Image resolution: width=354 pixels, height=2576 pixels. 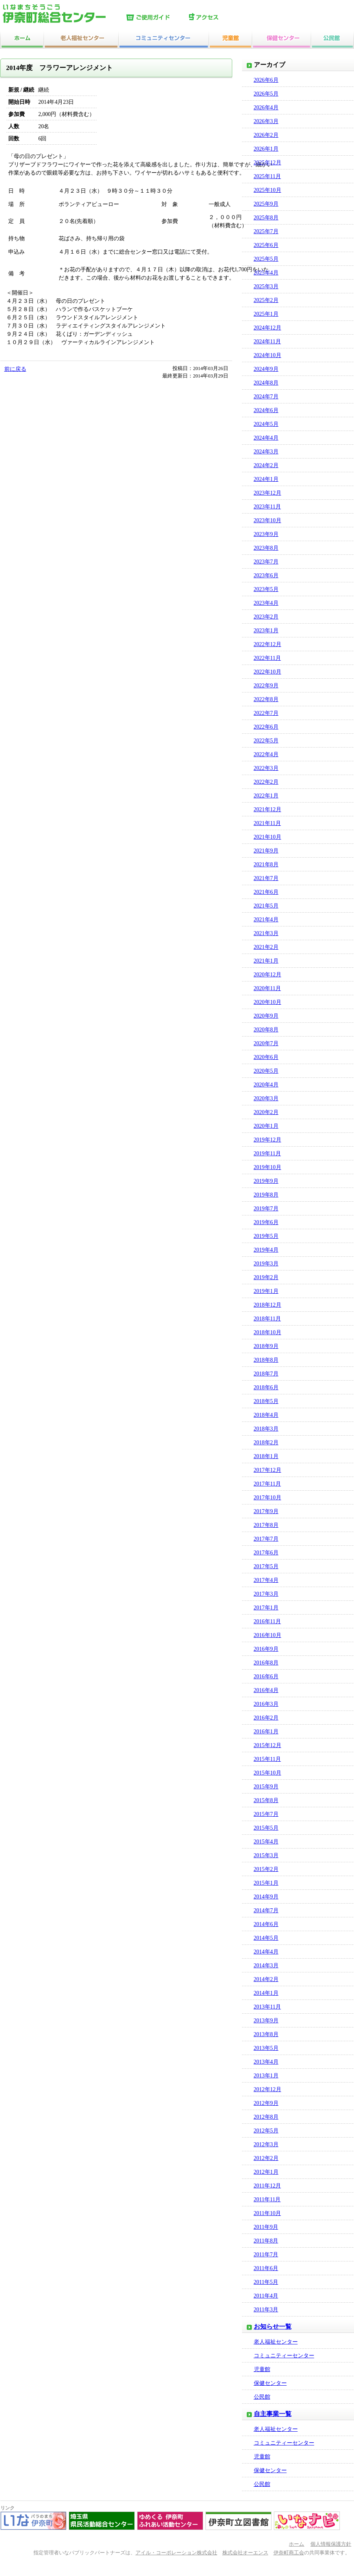 I want to click on 2019年1月, so click(x=266, y=1291).